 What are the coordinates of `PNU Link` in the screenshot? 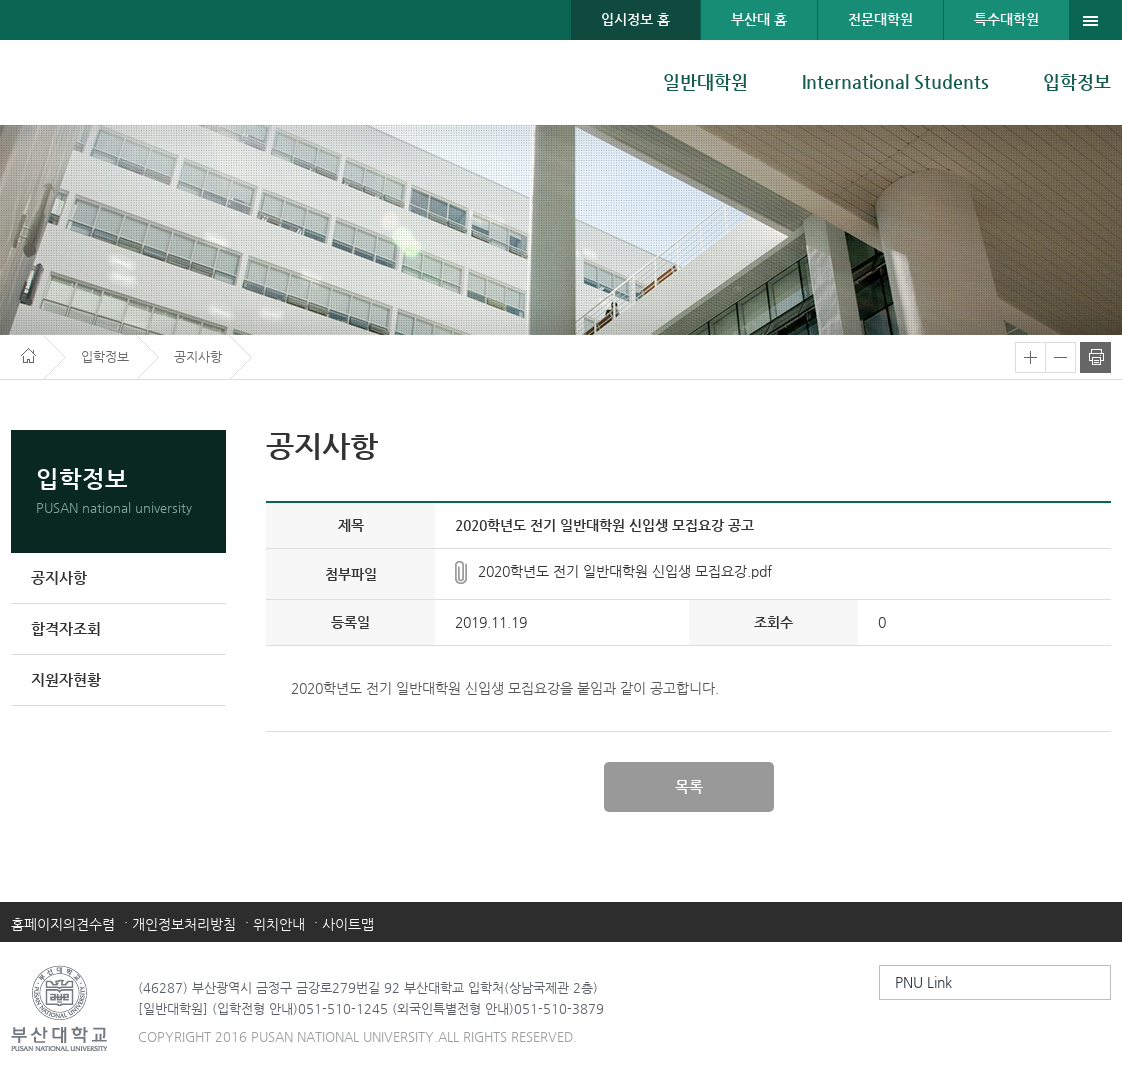 It's located at (923, 982).